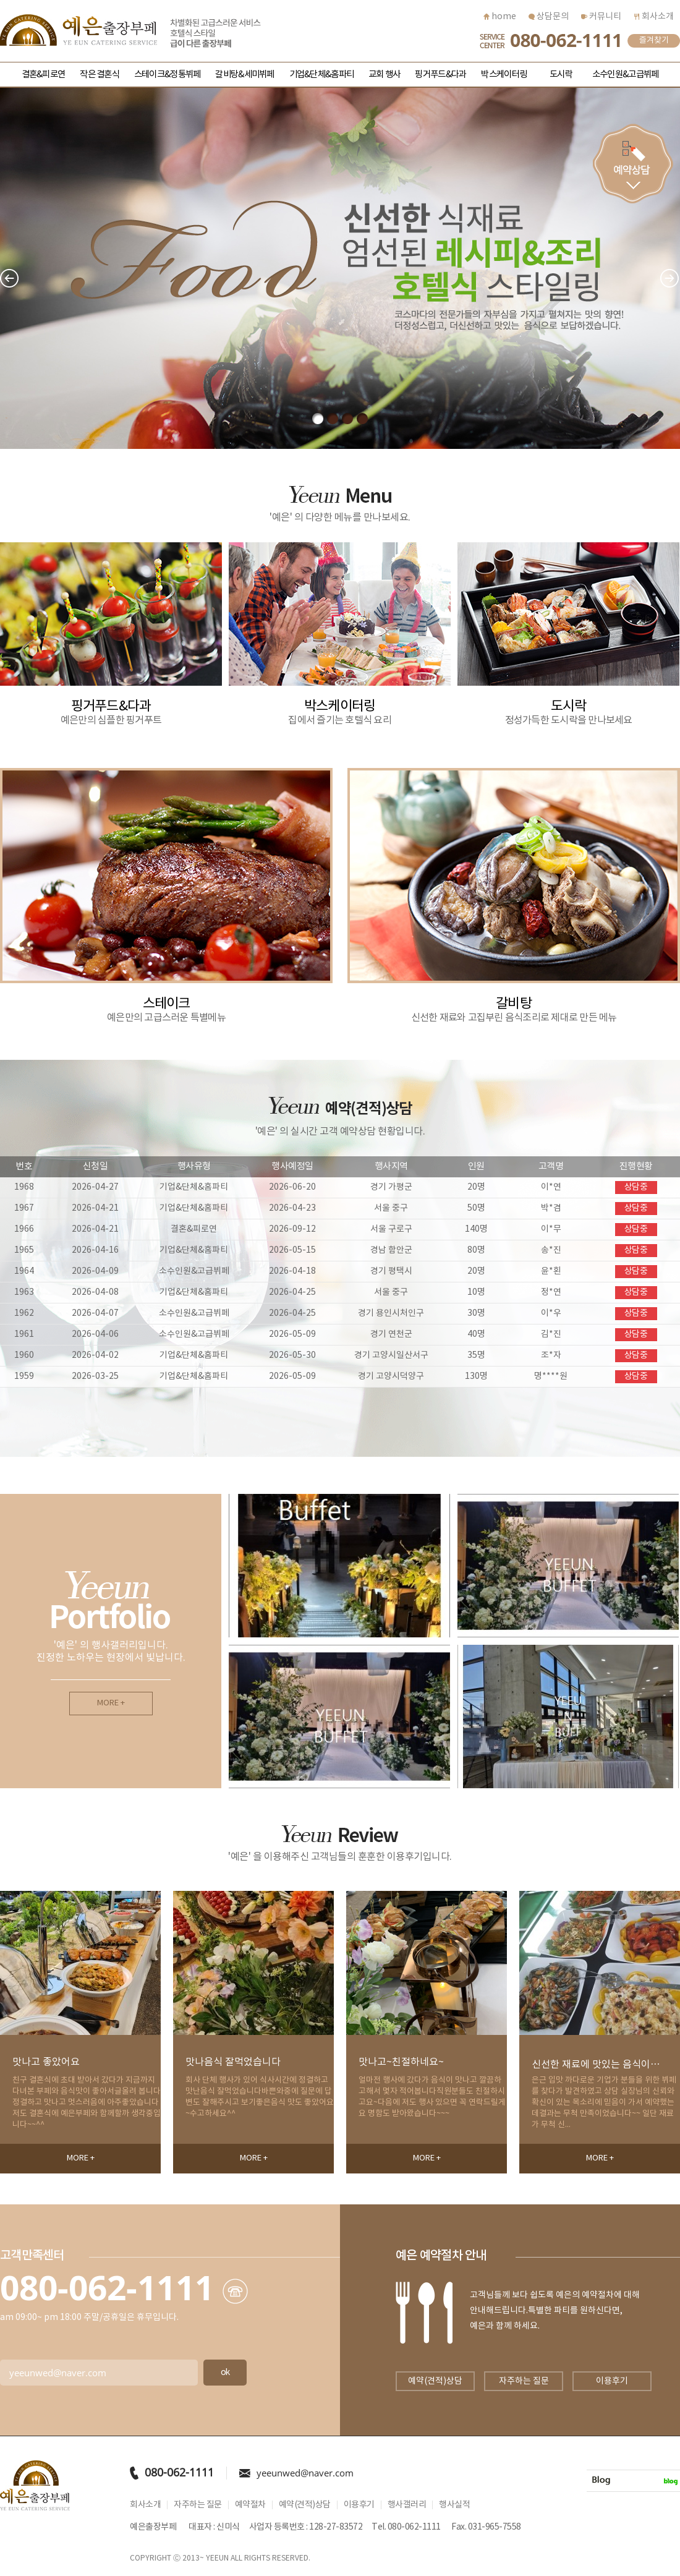 The height and width of the screenshot is (2576, 680). I want to click on 갈비탕&세미뷔페, so click(244, 74).